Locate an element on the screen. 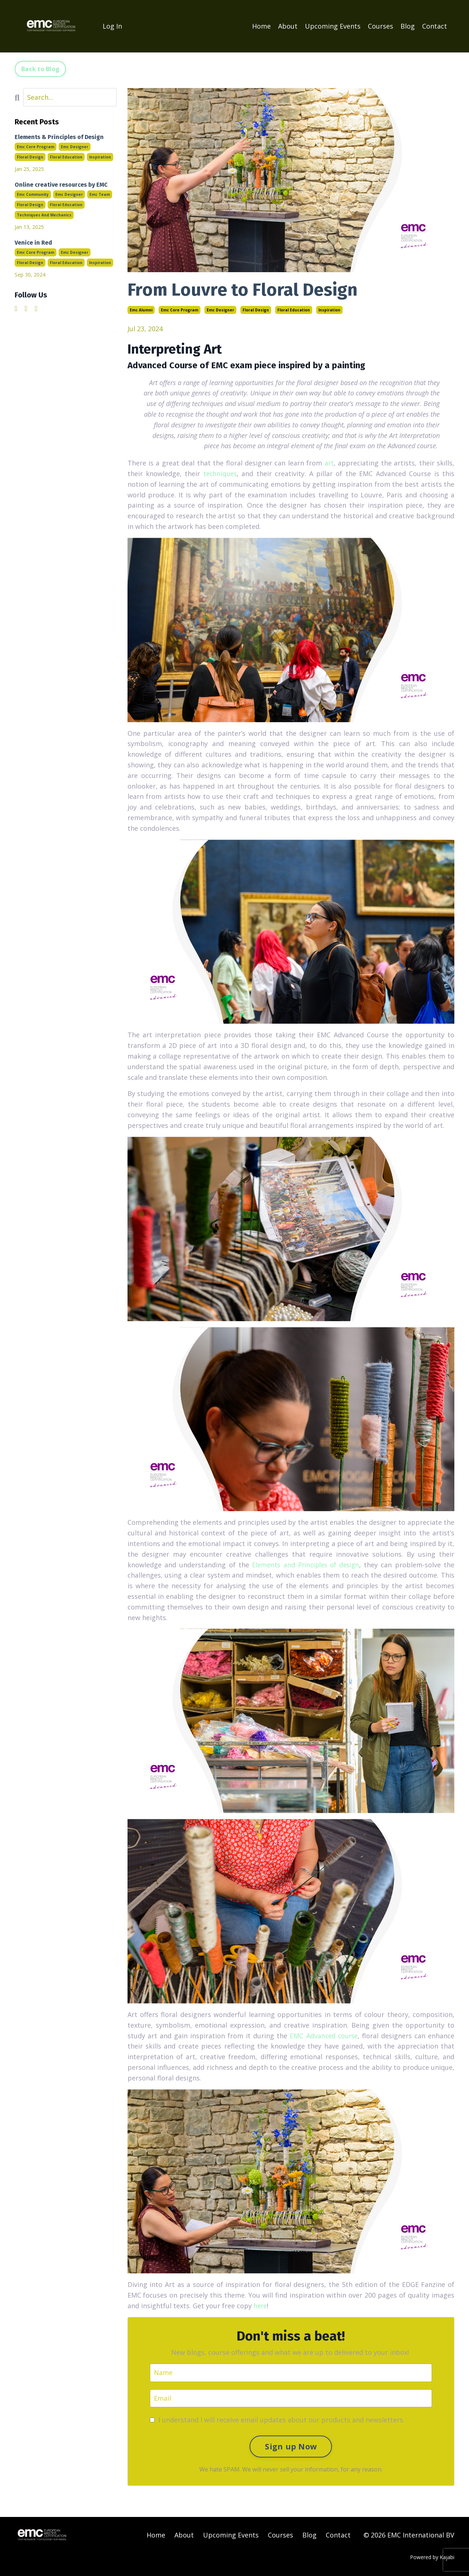  emc core program is located at coordinates (179, 309).